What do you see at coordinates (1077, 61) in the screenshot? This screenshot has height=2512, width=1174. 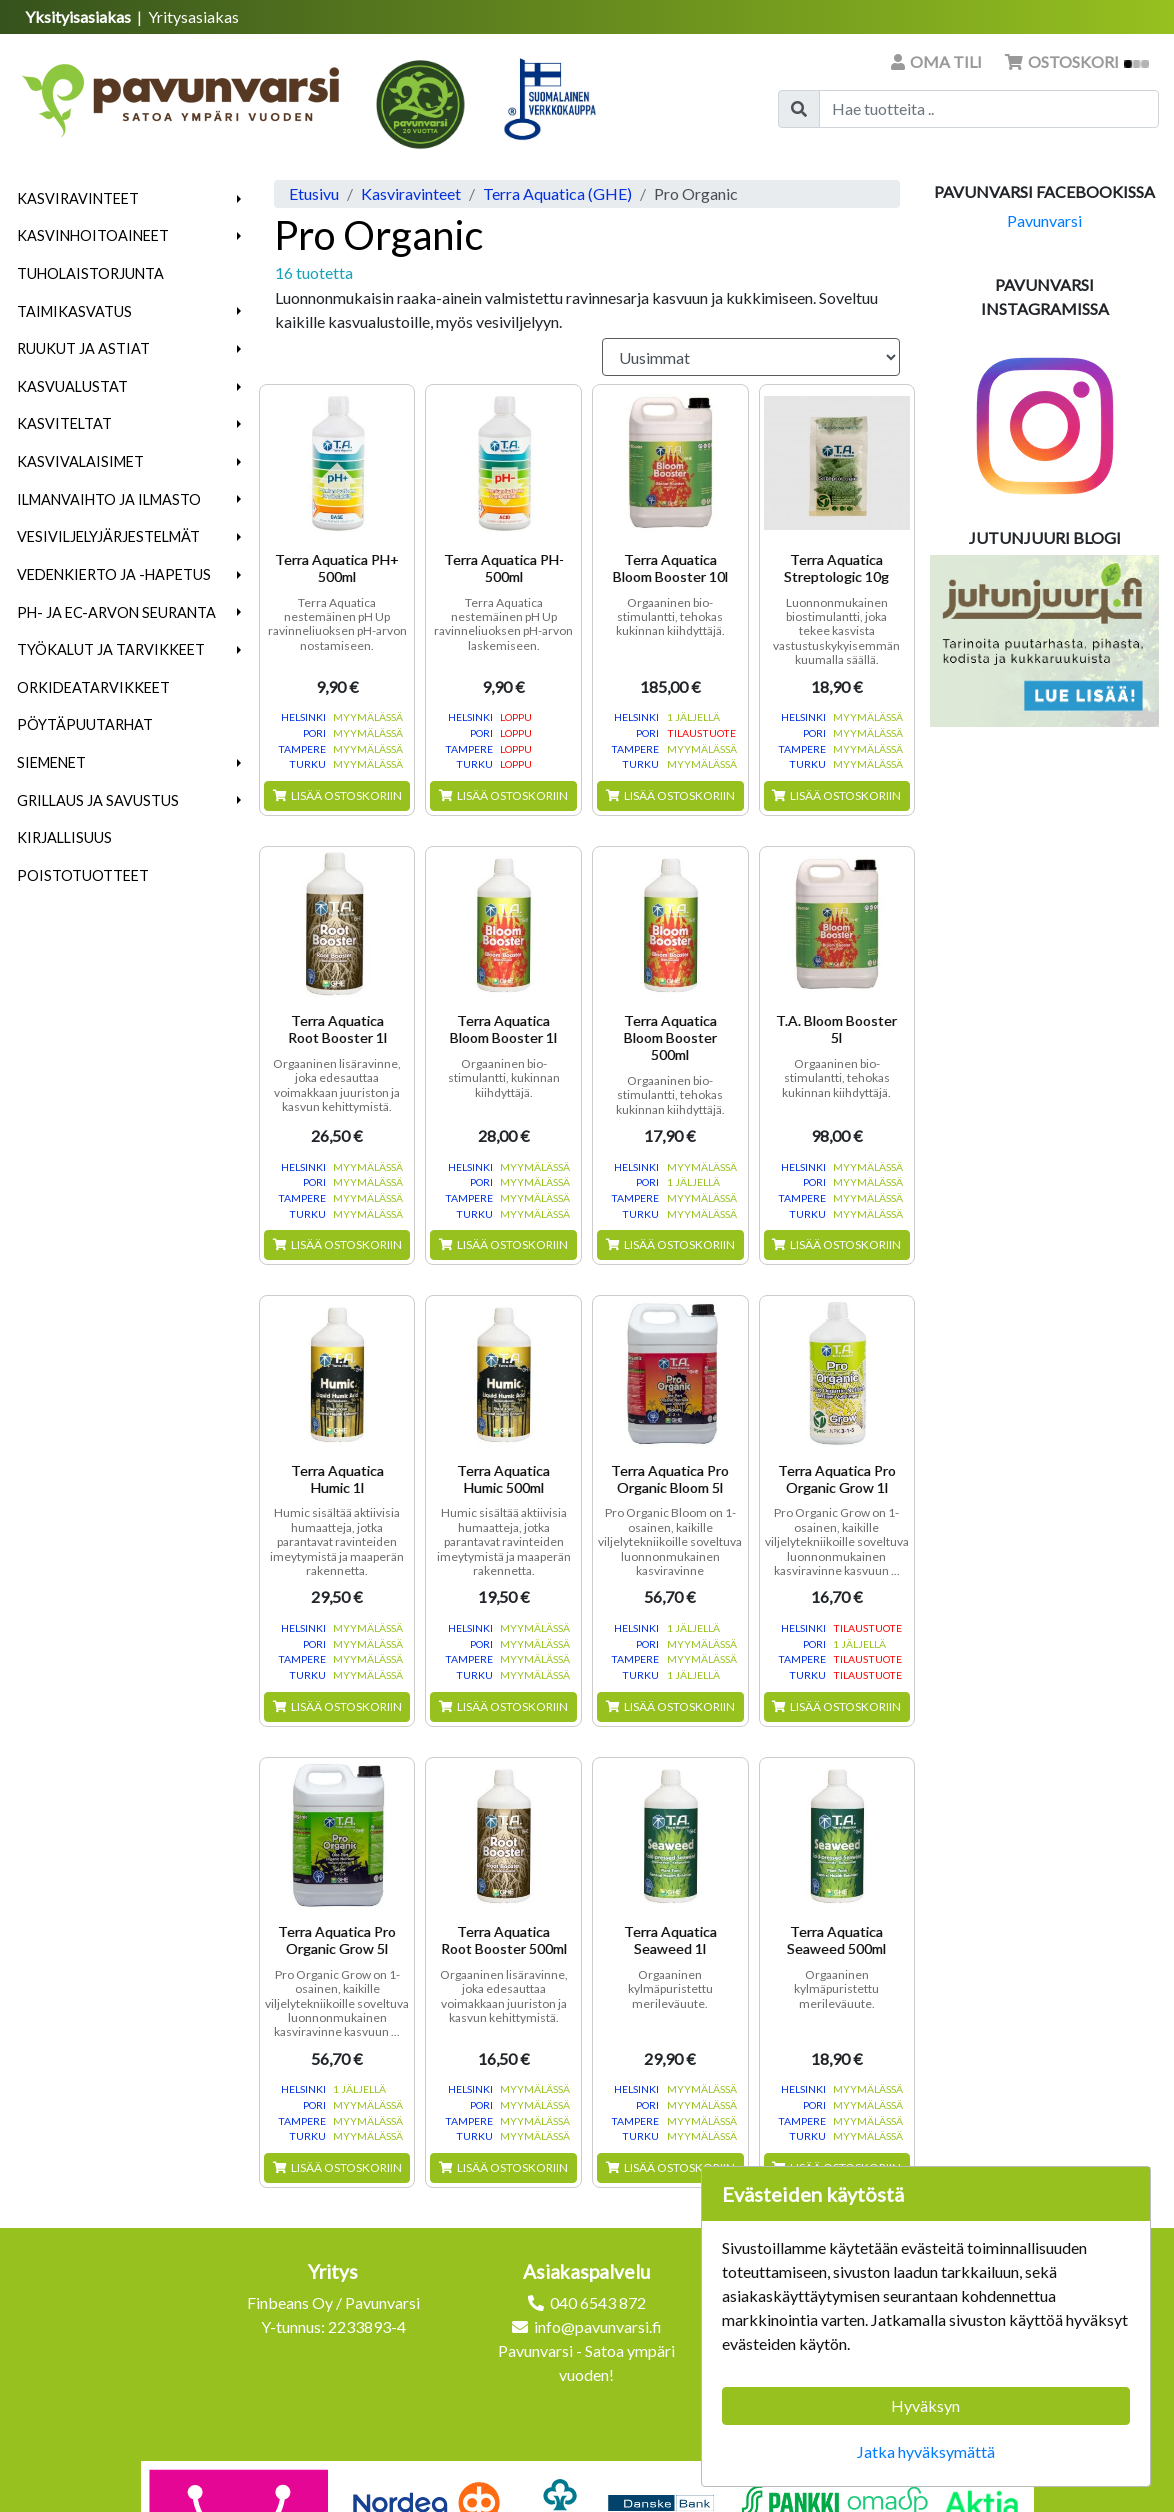 I see `Ostoskori` at bounding box center [1077, 61].